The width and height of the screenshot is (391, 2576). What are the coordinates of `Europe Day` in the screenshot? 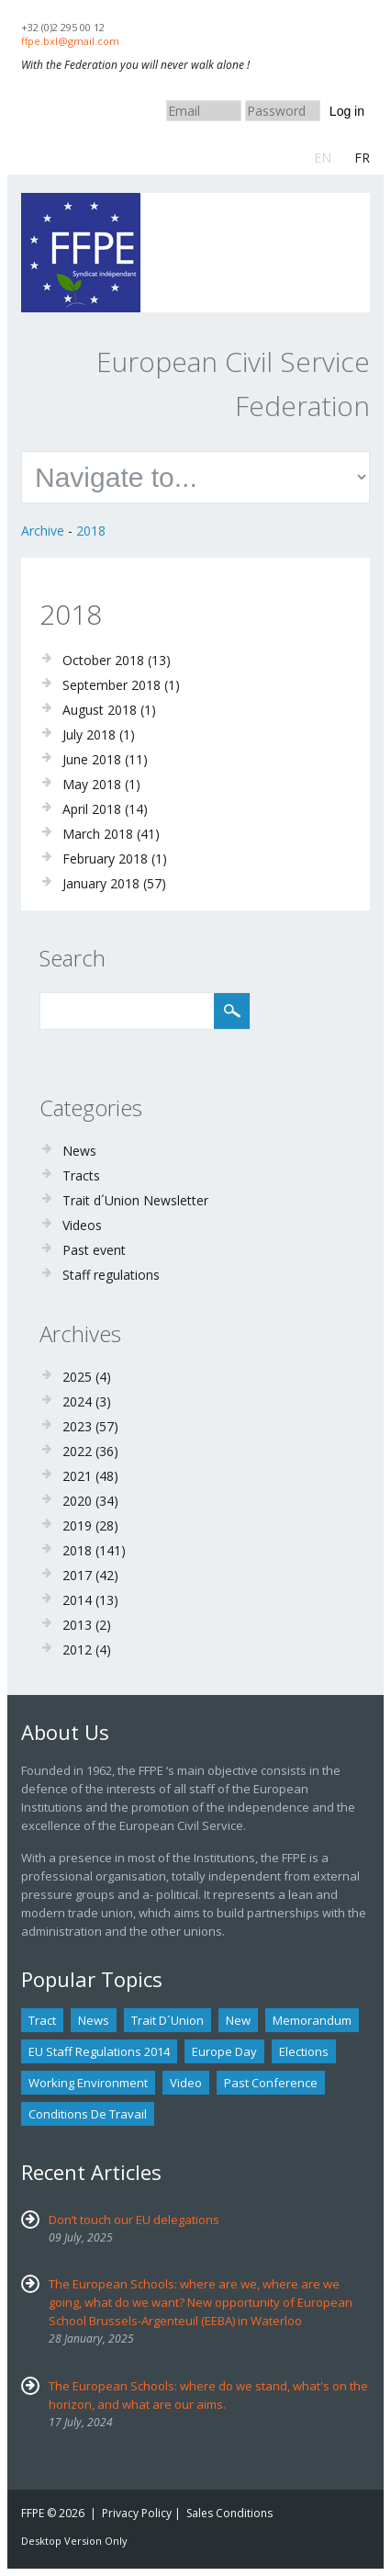 It's located at (224, 2051).